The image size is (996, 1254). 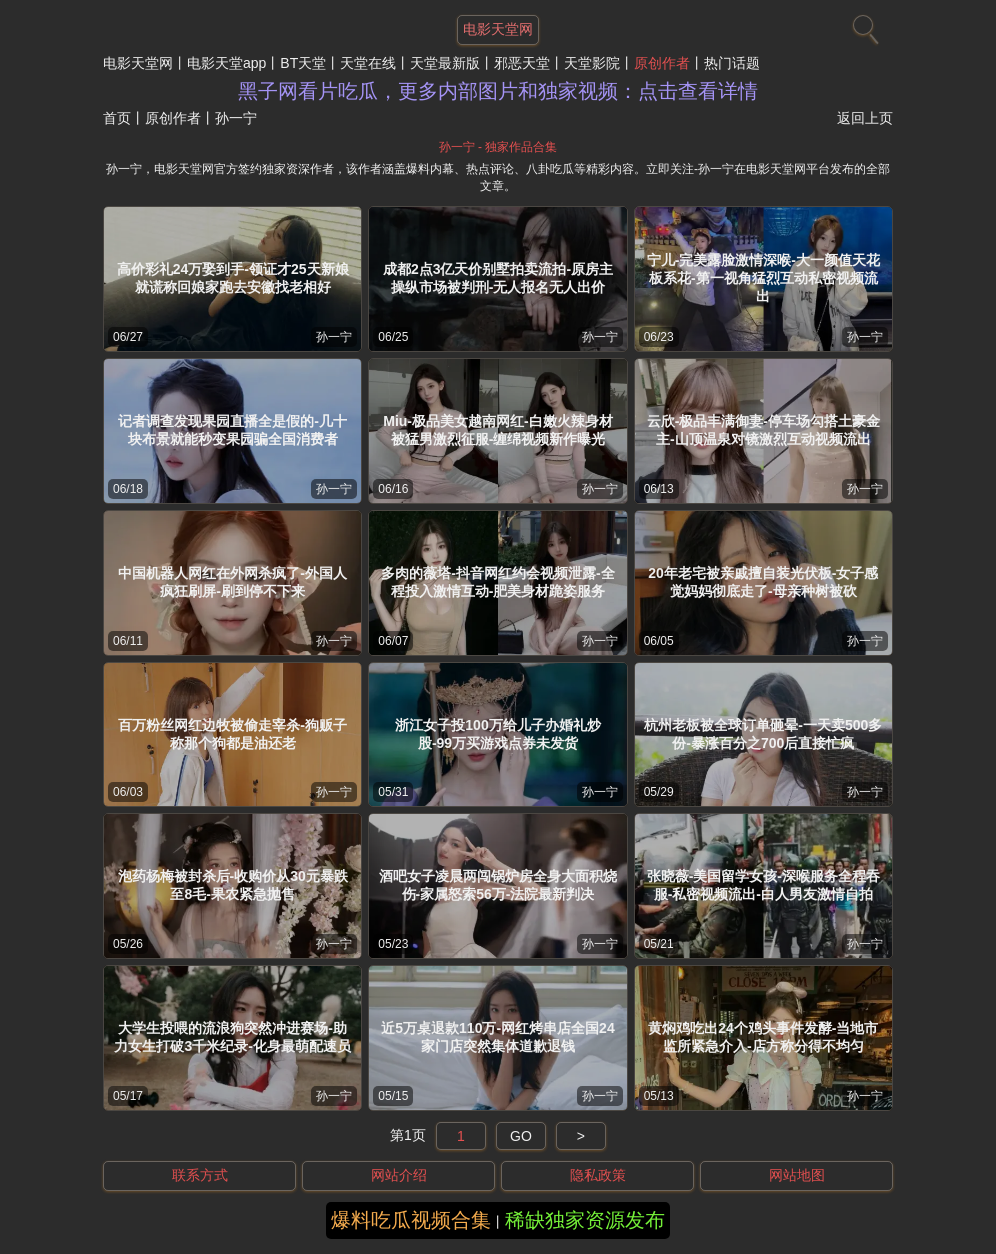 I want to click on 联系方式, so click(x=200, y=1175).